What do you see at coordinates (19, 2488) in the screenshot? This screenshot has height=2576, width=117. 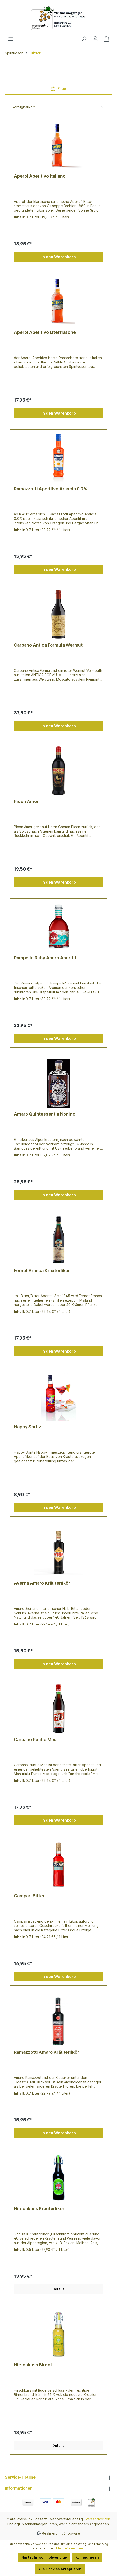 I see `Informationen` at bounding box center [19, 2488].